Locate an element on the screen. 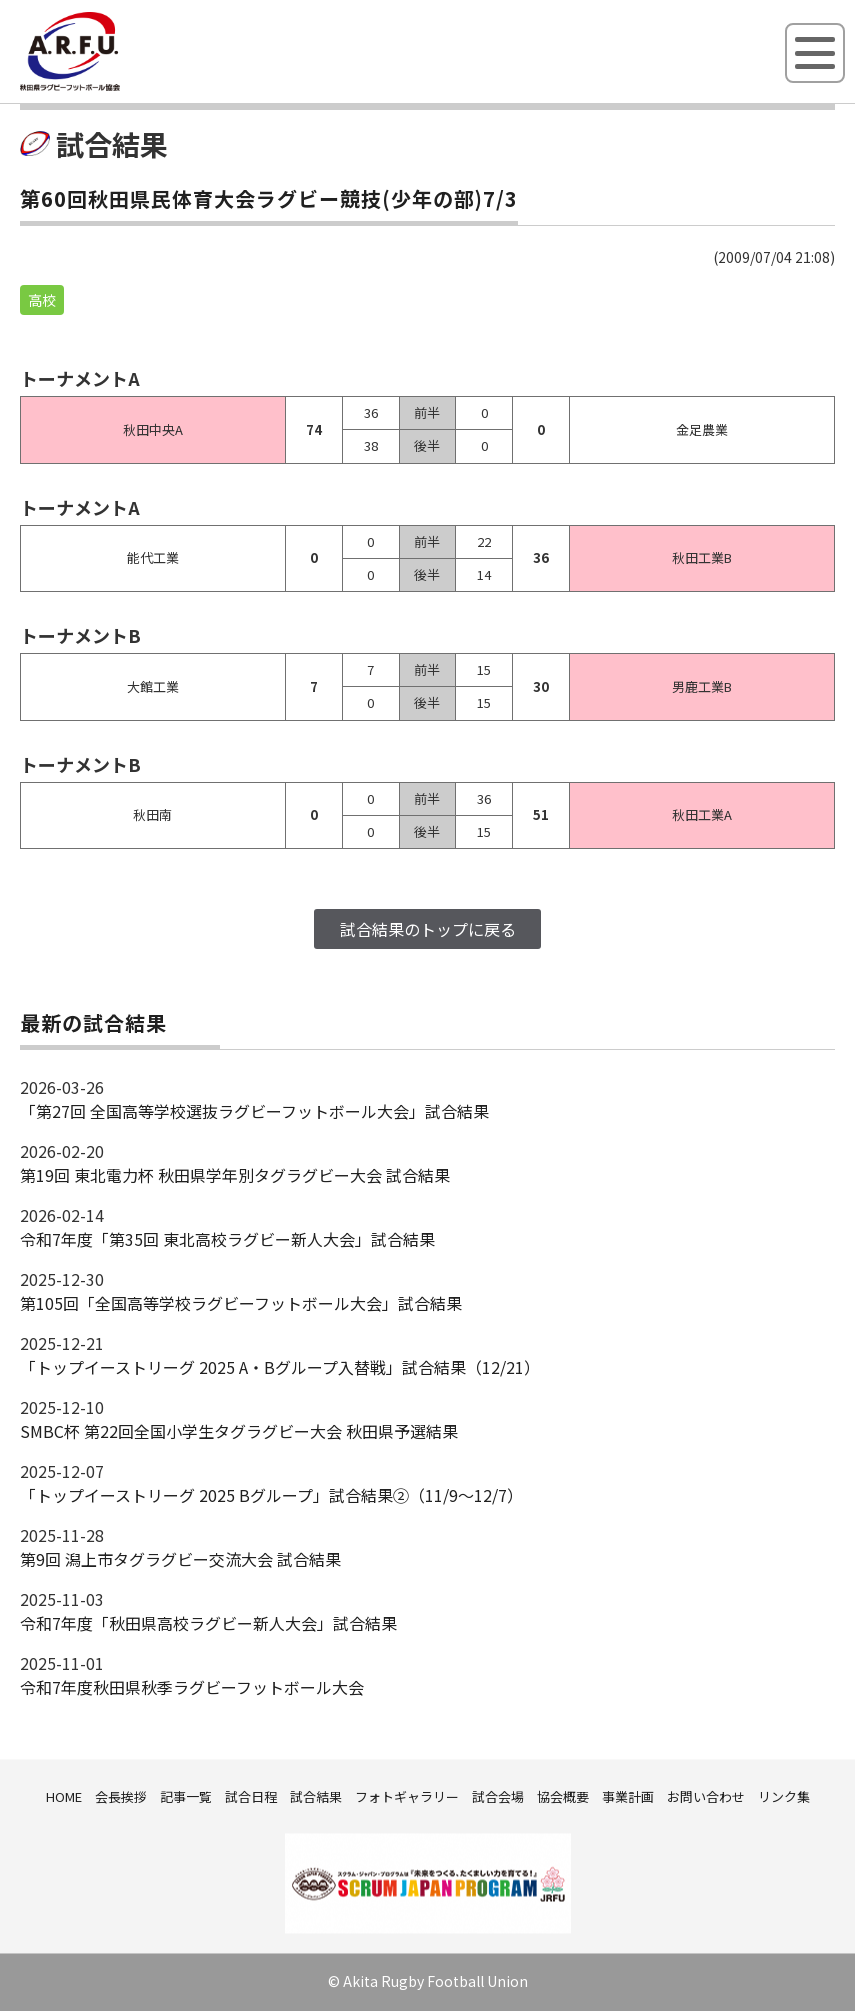 This screenshot has height=2011, width=855. フォトギャラリー is located at coordinates (407, 1796).